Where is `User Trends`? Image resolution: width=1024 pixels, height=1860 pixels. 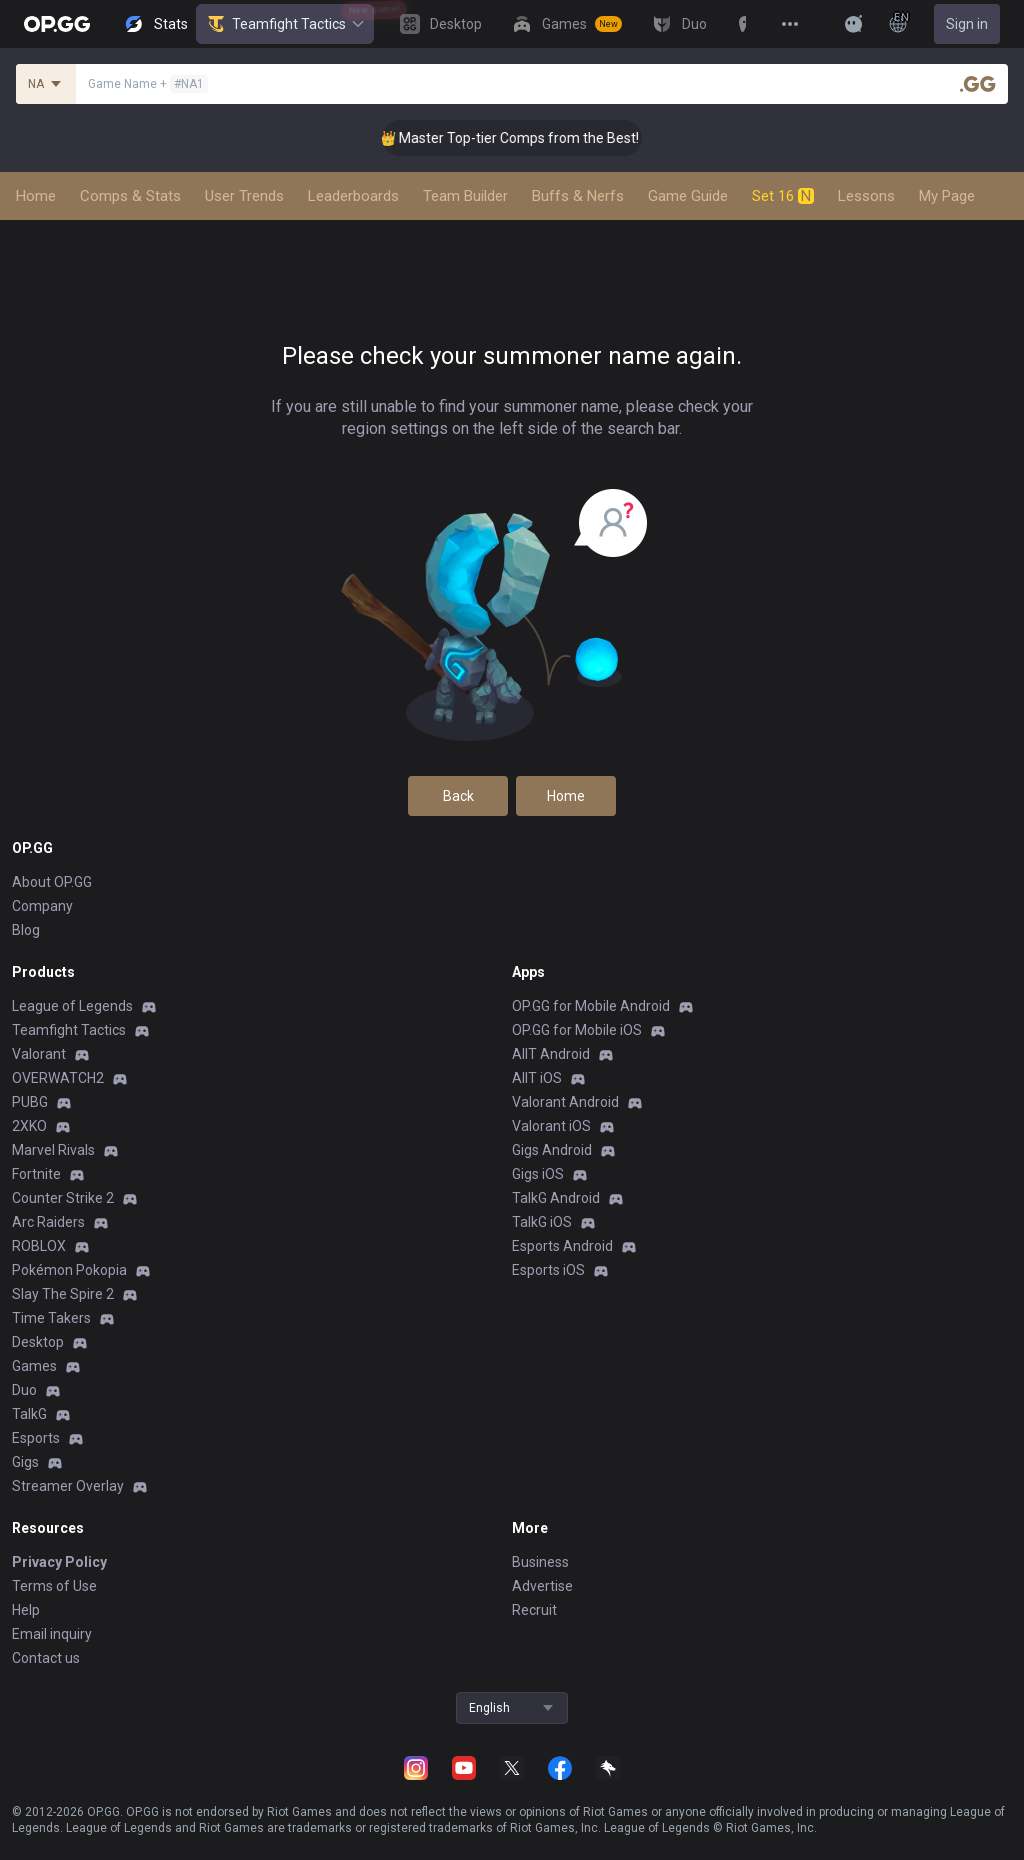 User Trends is located at coordinates (244, 196).